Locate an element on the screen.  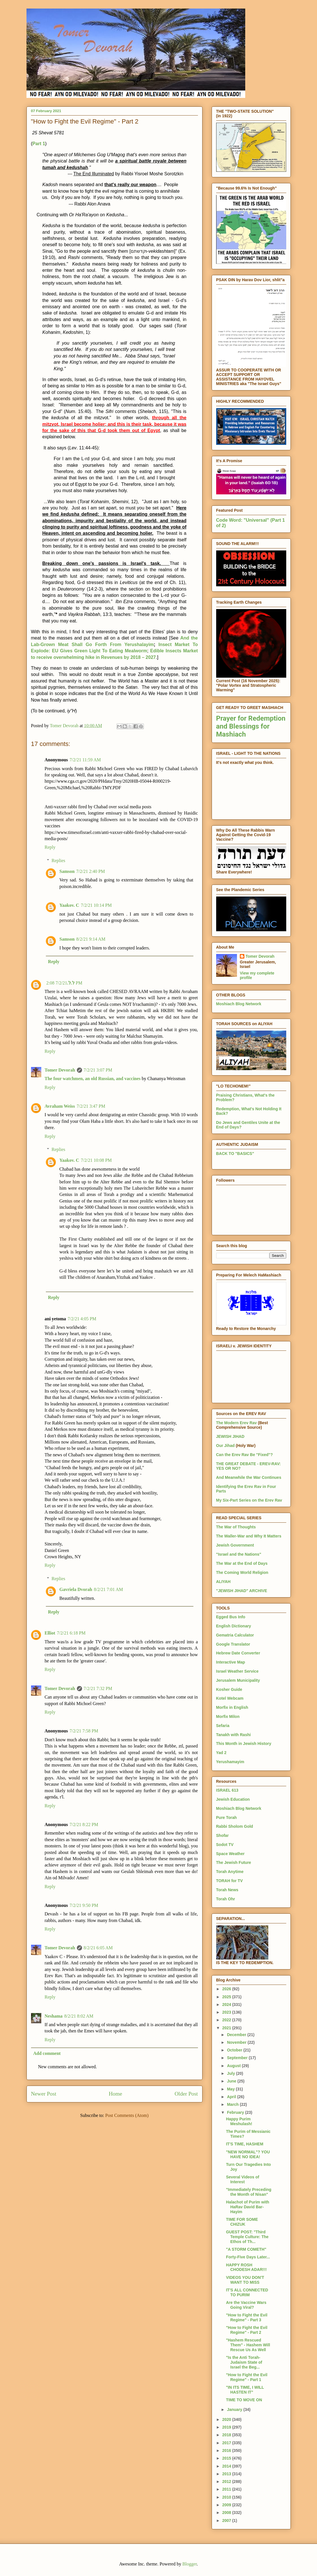
"IN ITS TIME, I WILL HASTEN IT" is located at coordinates (245, 2389).